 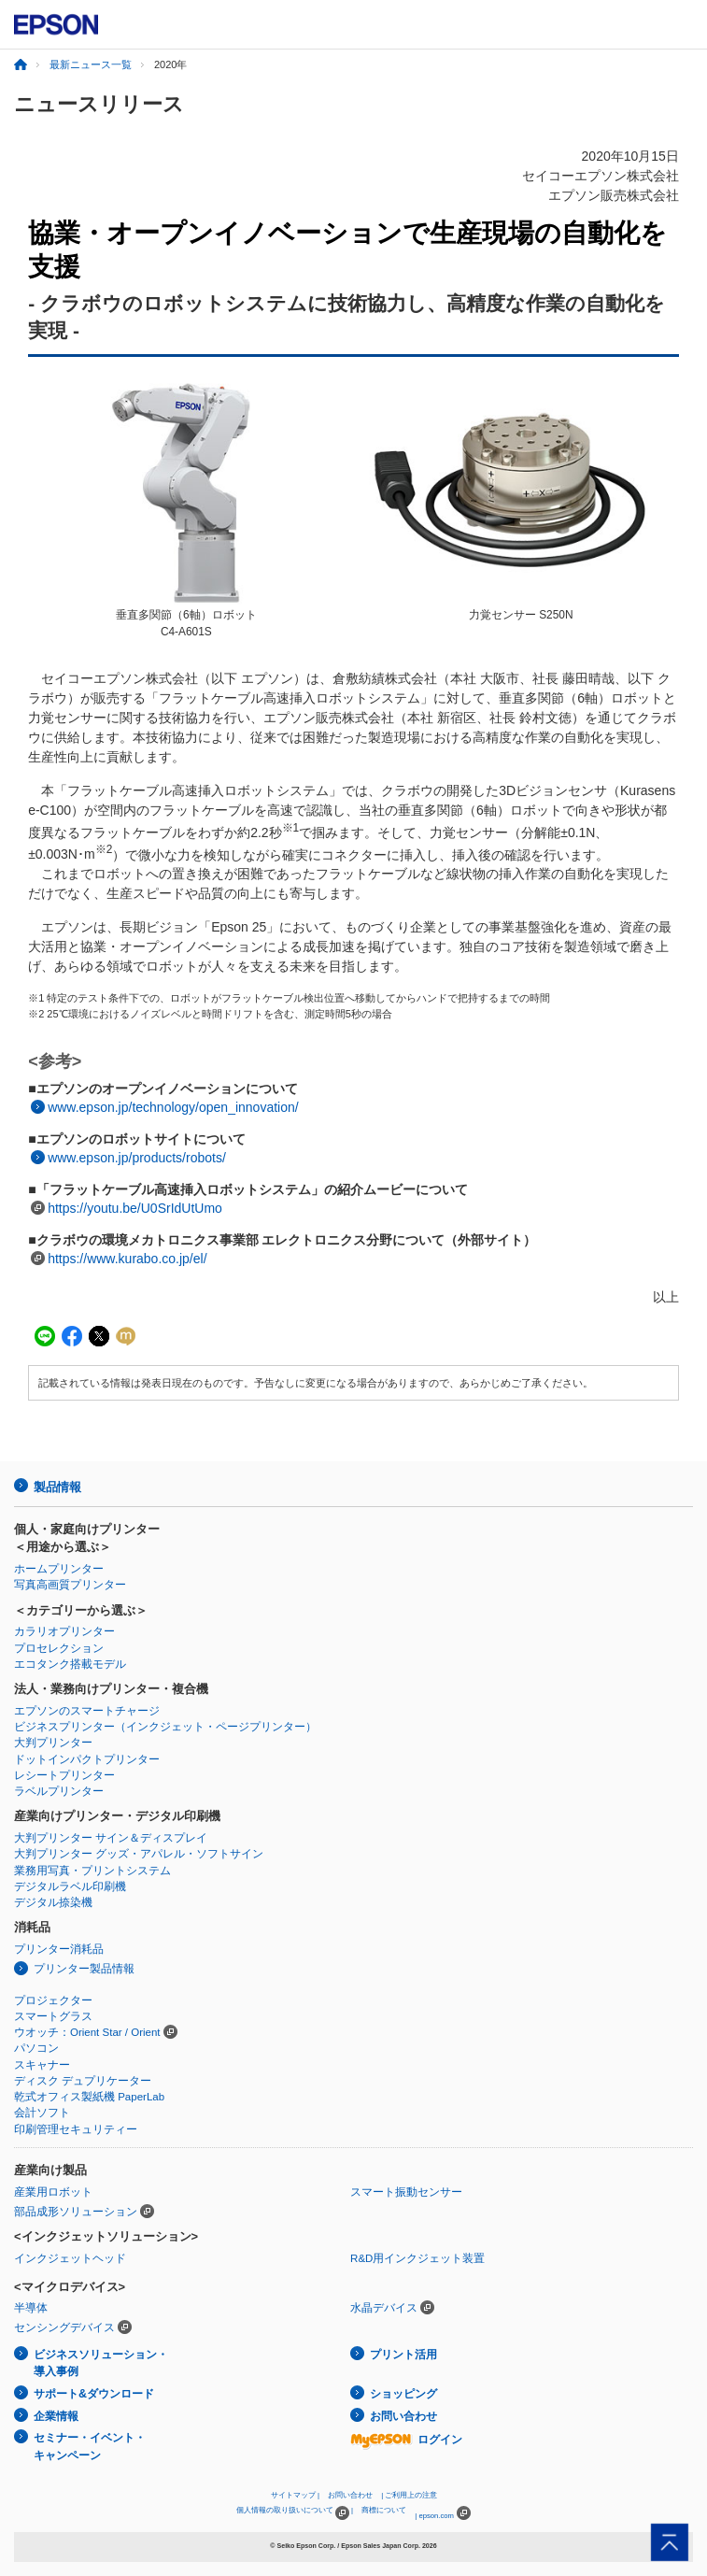 What do you see at coordinates (138, 1853) in the screenshot?
I see `大判プリンター グッズ・アパレル・ソフトサイン` at bounding box center [138, 1853].